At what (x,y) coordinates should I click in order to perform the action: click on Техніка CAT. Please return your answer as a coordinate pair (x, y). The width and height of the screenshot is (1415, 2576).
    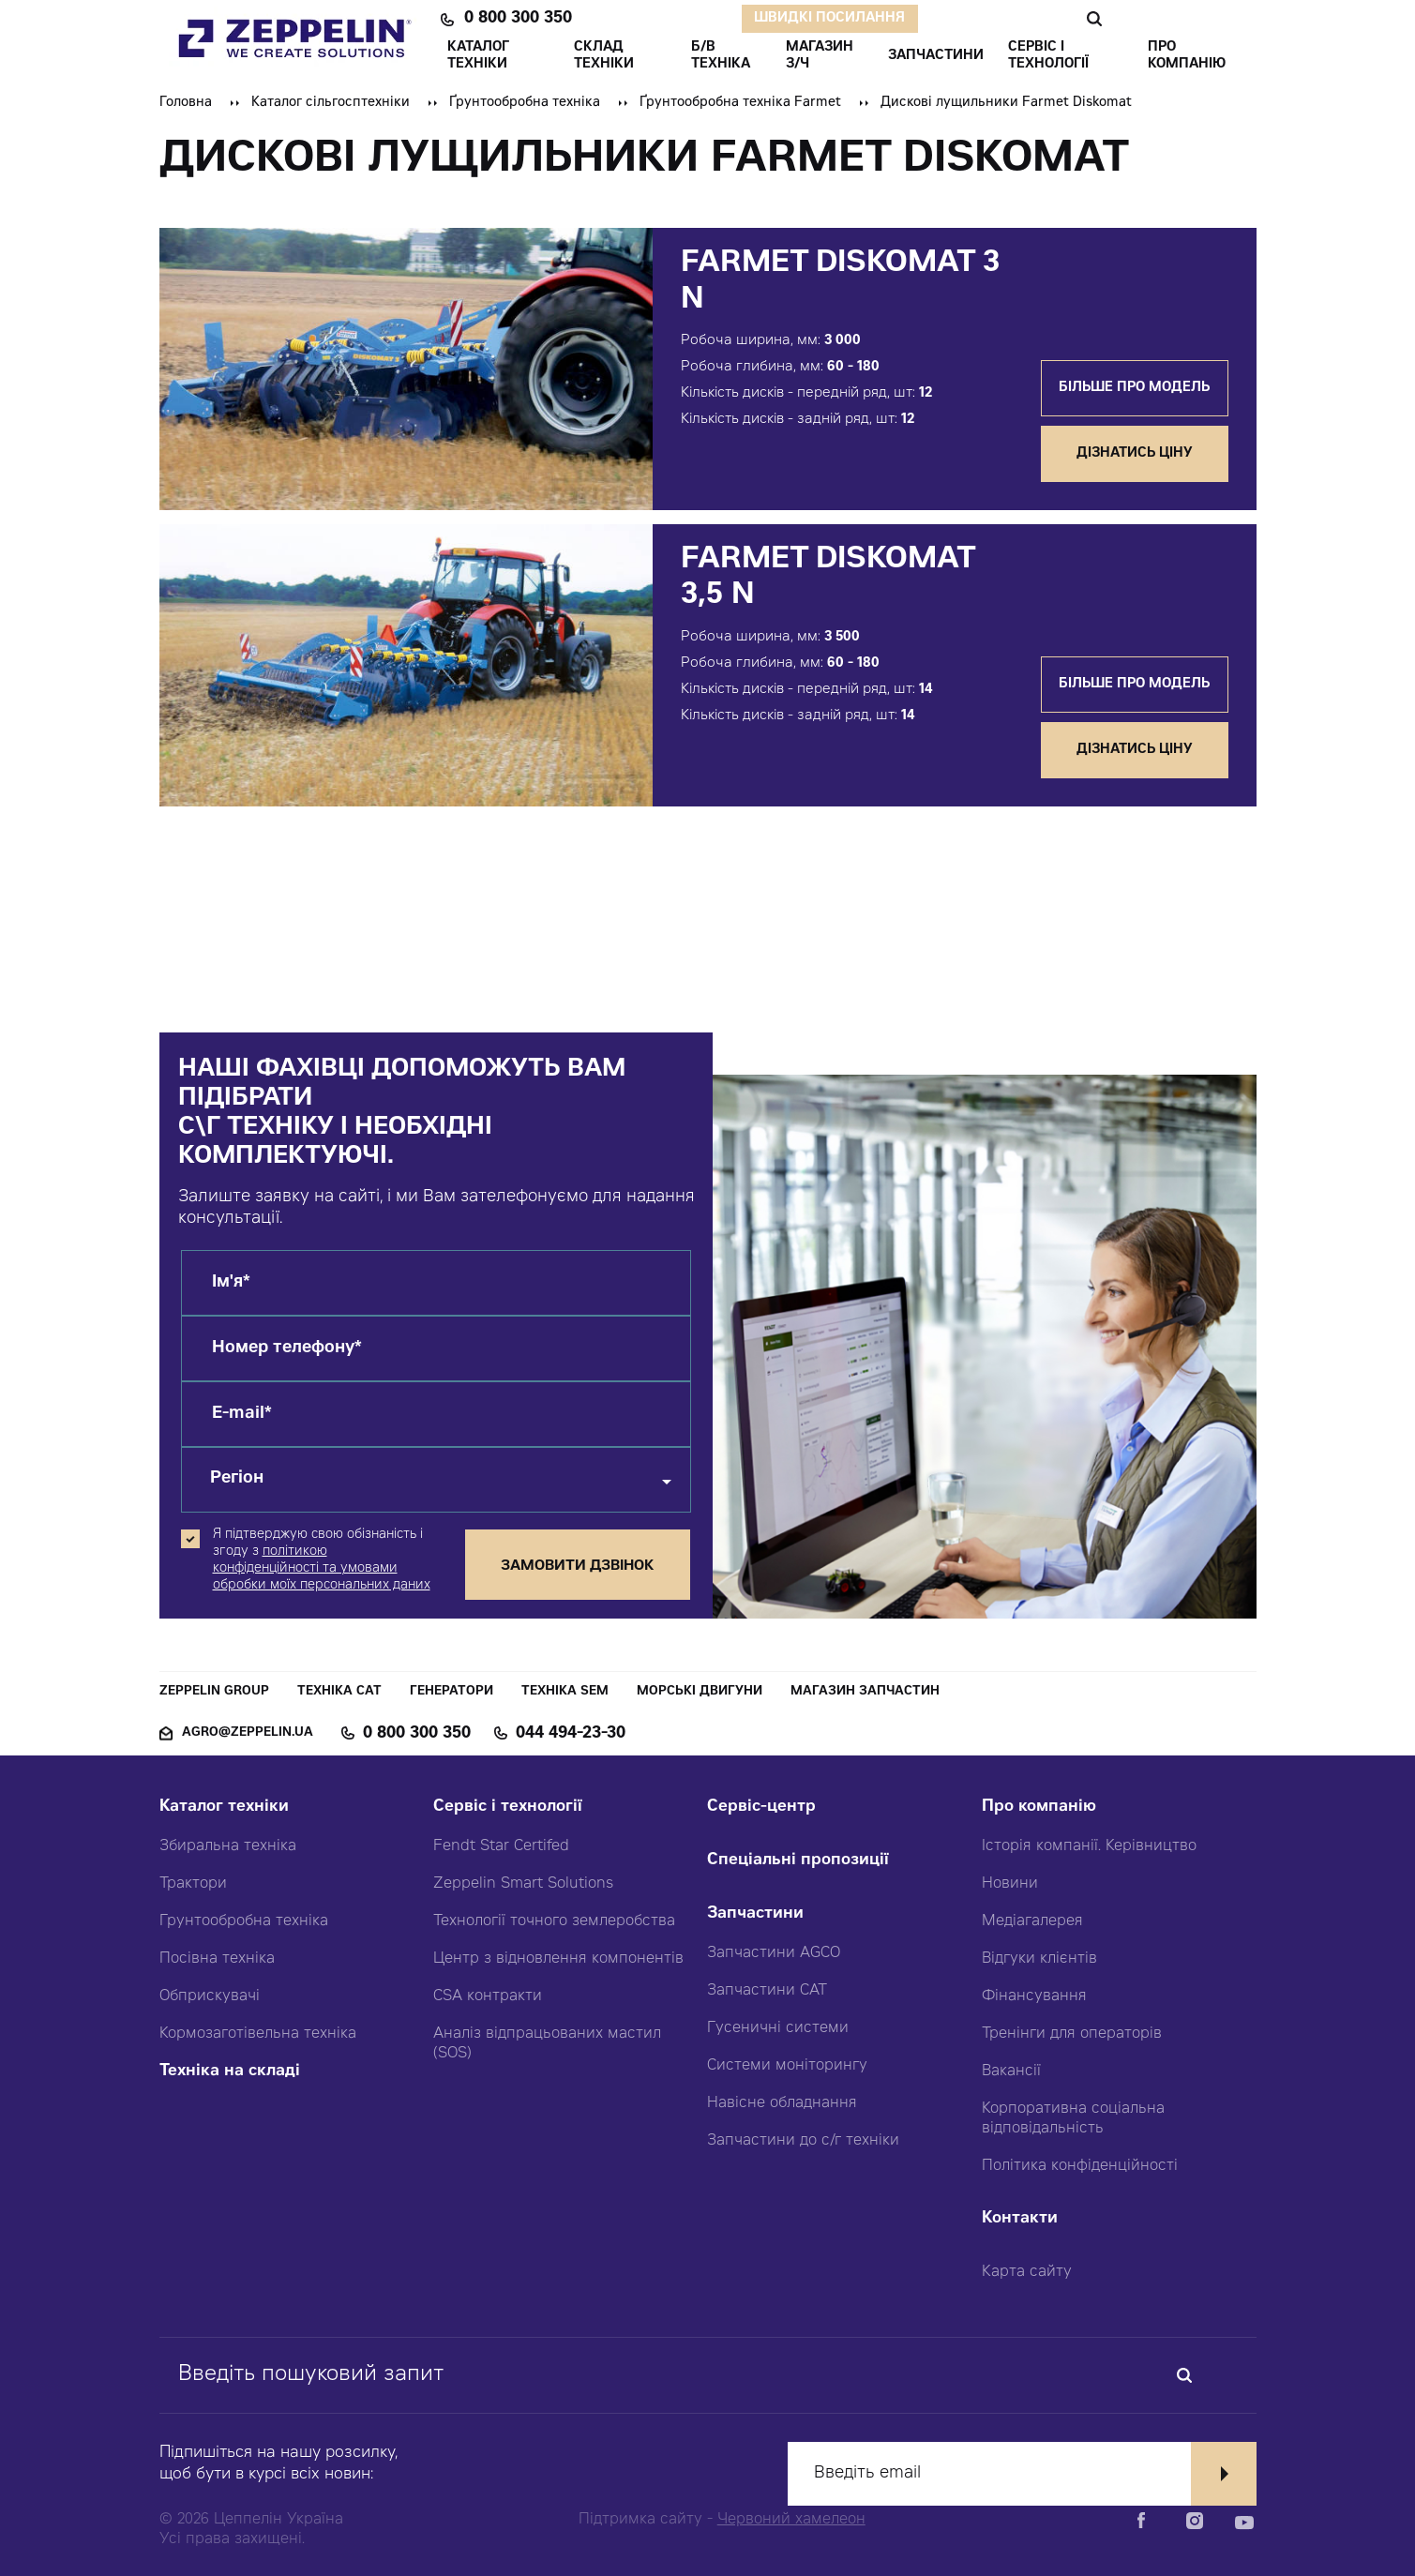
    Looking at the image, I should click on (339, 1692).